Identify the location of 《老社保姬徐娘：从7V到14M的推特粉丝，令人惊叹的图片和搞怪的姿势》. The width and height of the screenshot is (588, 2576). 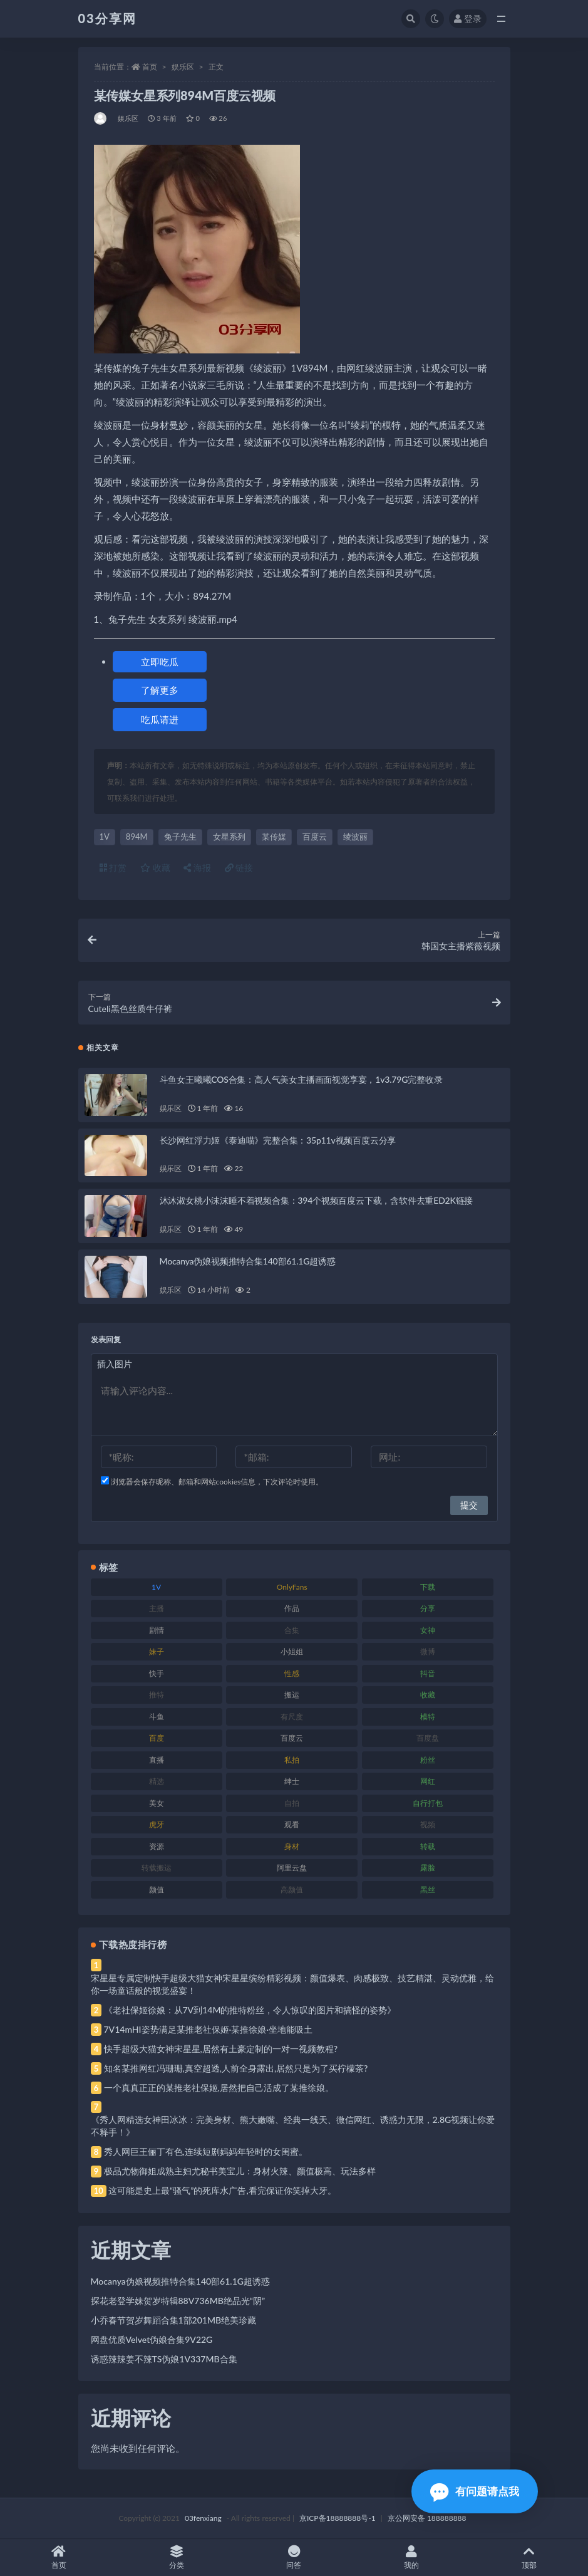
(250, 2010).